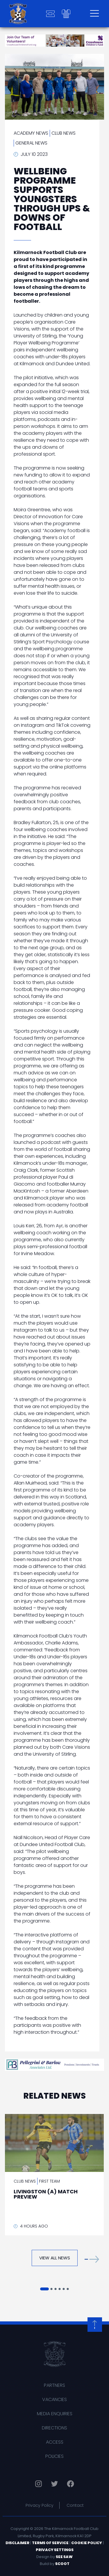 The height and width of the screenshot is (2576, 109). I want to click on Vacancies, so click(54, 2399).